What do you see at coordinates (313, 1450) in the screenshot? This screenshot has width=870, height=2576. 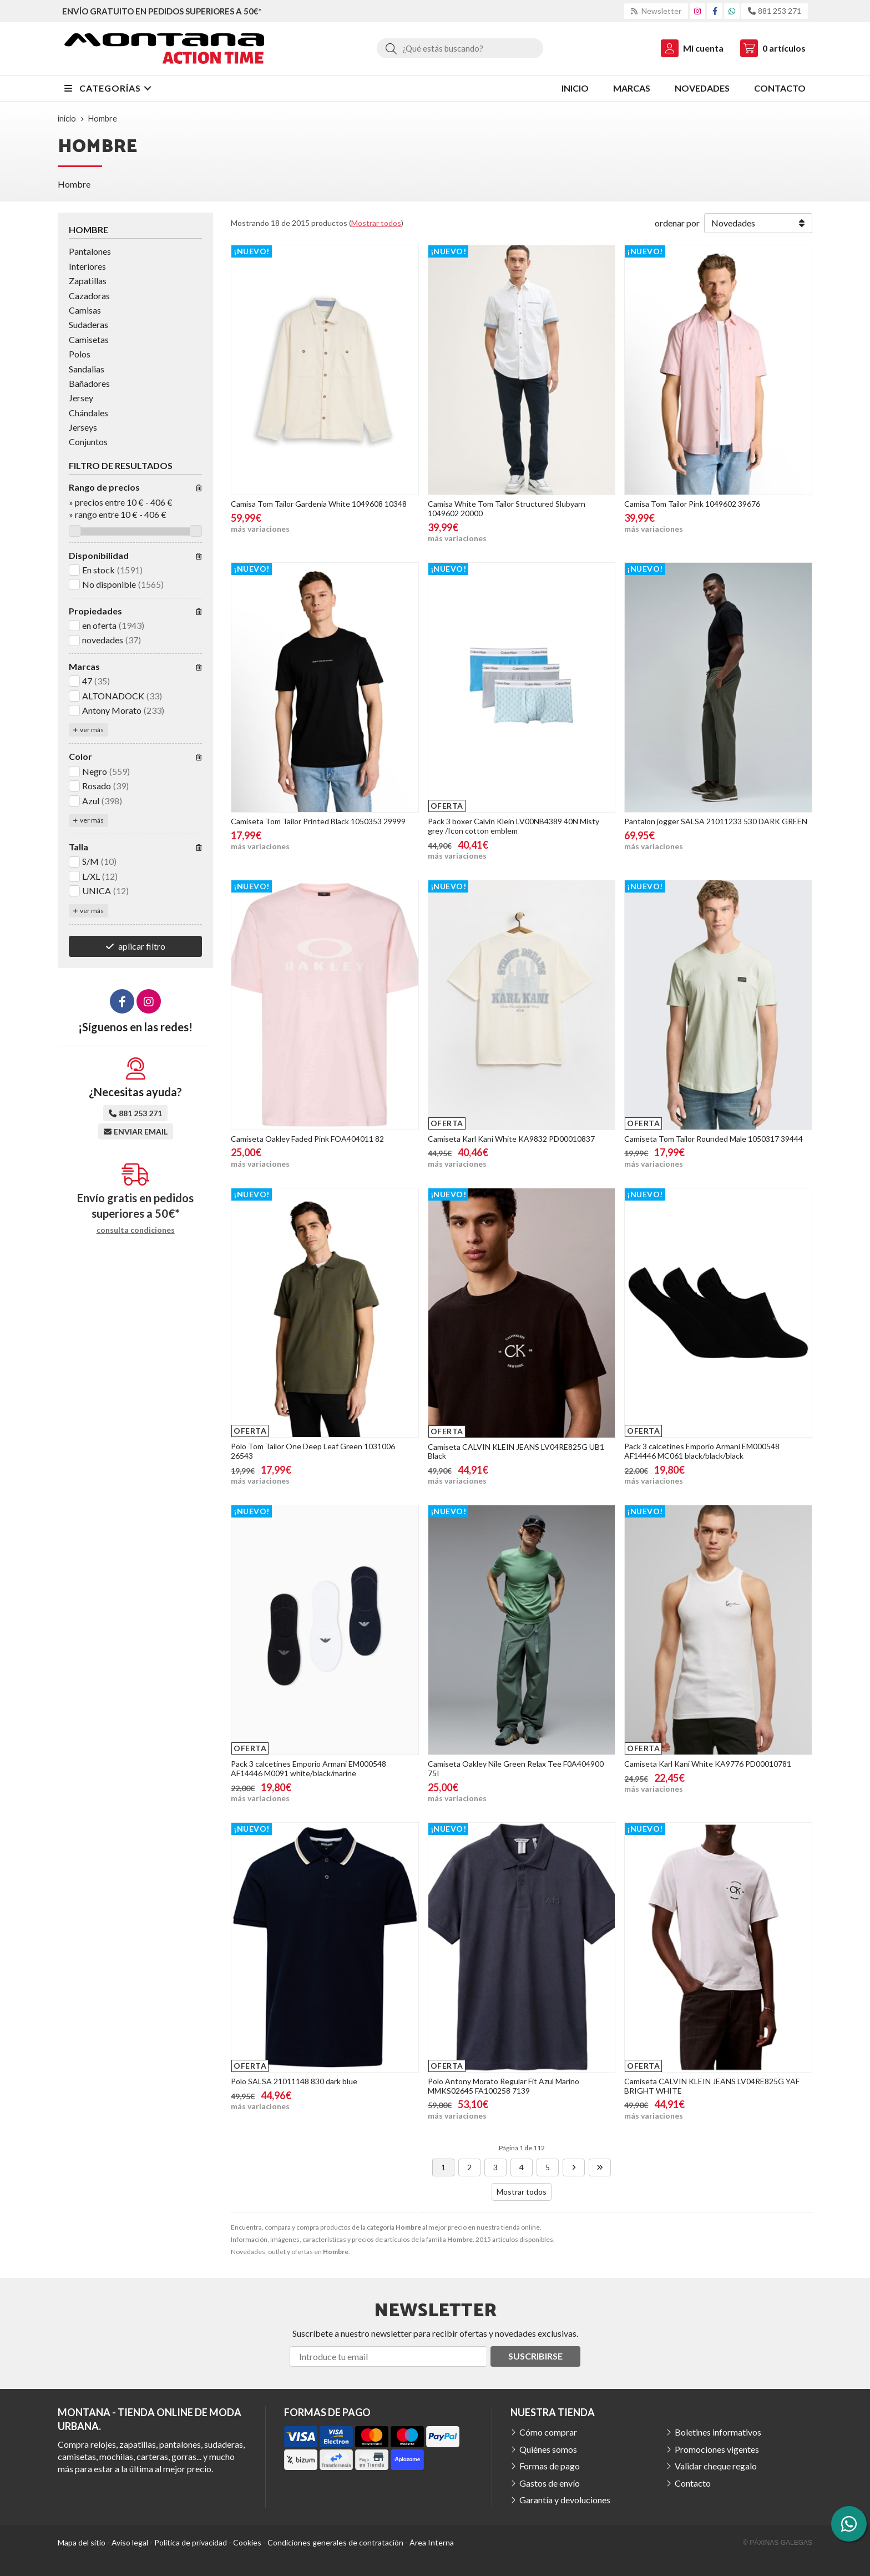 I see `Polo Tom Tailor One Deep Leaf Green 1031006 26543` at bounding box center [313, 1450].